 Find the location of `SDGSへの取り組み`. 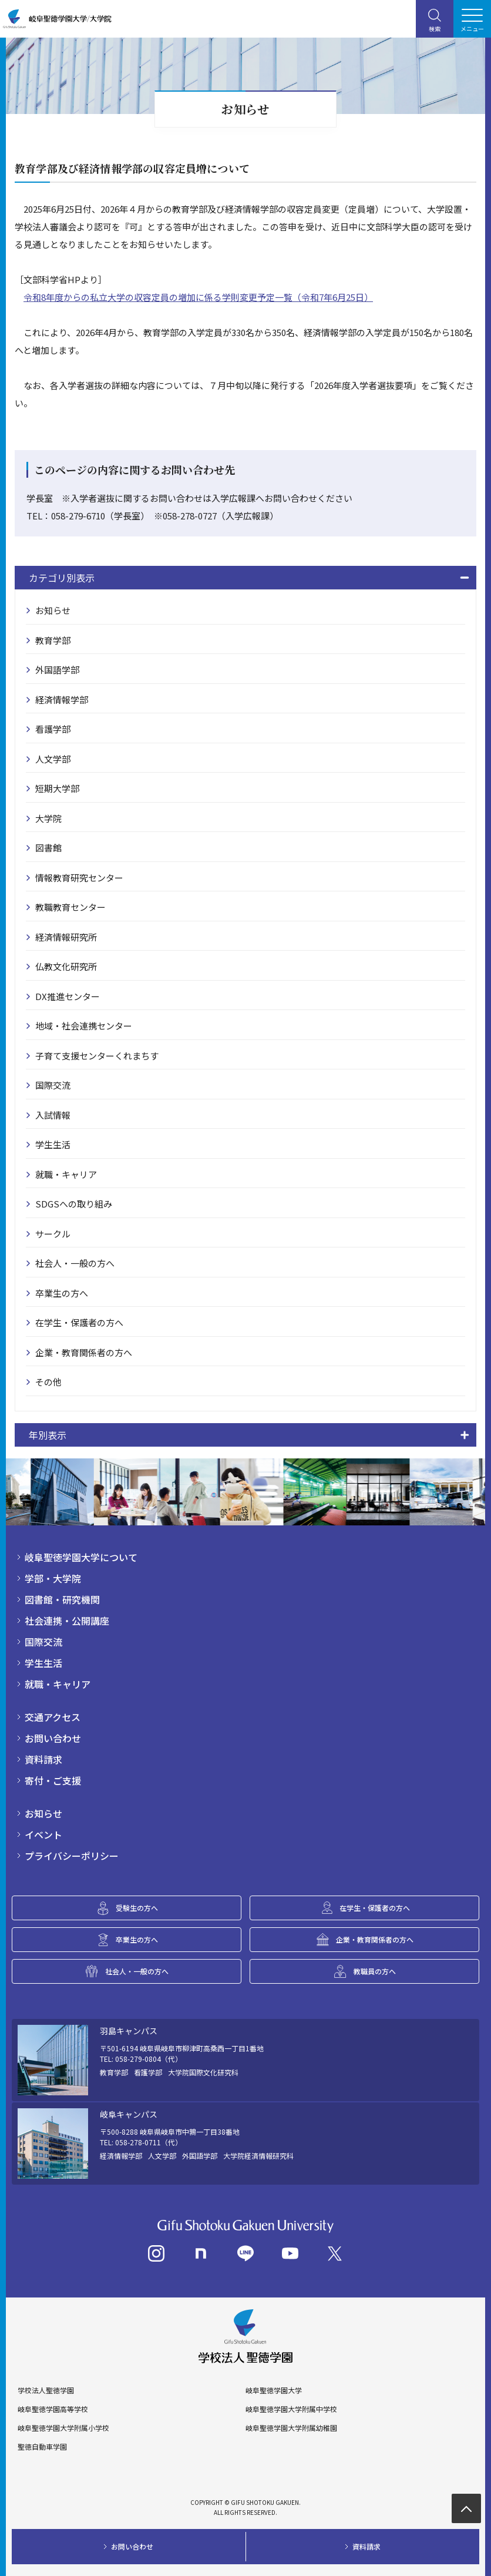

SDGSへの取り組み is located at coordinates (73, 1204).